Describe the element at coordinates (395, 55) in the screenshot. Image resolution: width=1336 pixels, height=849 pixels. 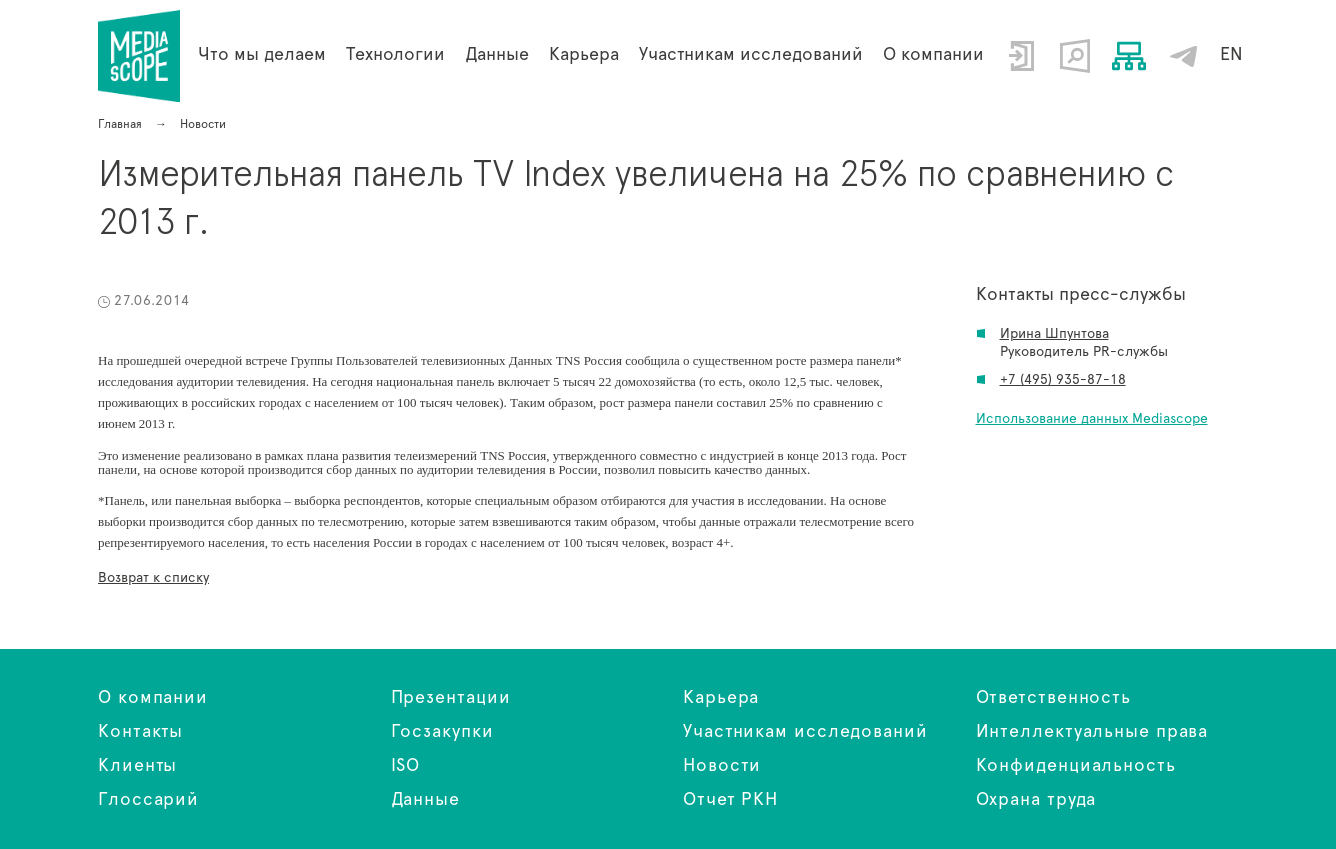
I see `Технологии` at that location.